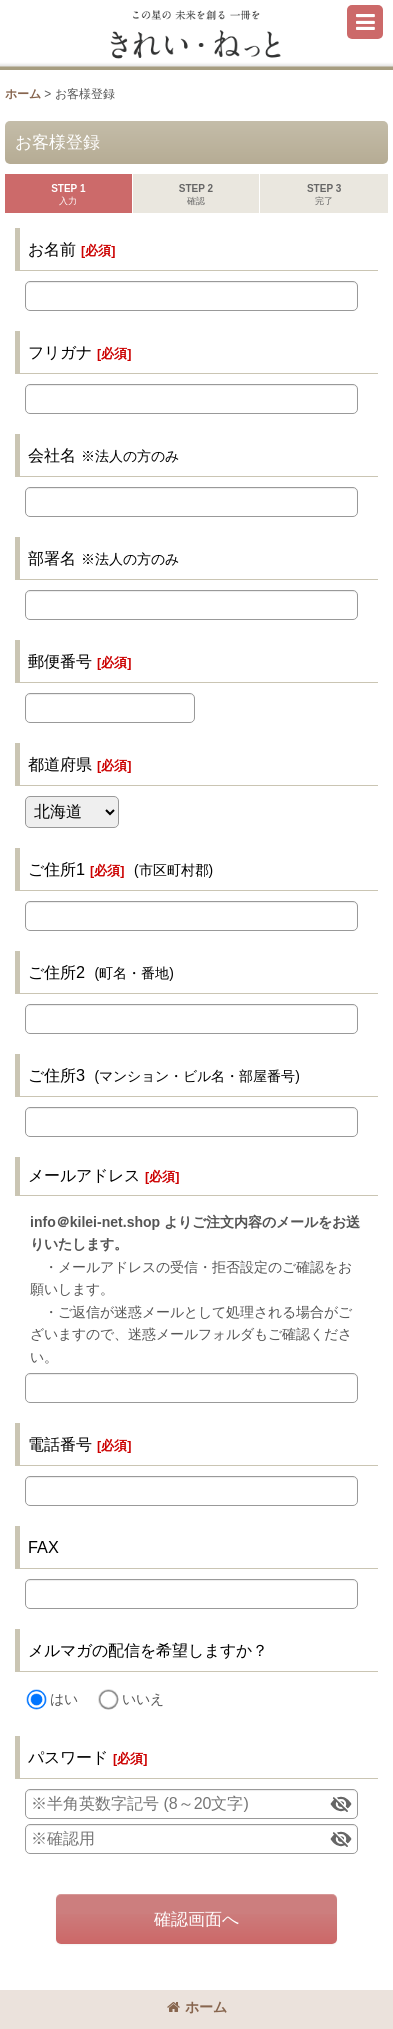  I want to click on お名前, so click(52, 249).